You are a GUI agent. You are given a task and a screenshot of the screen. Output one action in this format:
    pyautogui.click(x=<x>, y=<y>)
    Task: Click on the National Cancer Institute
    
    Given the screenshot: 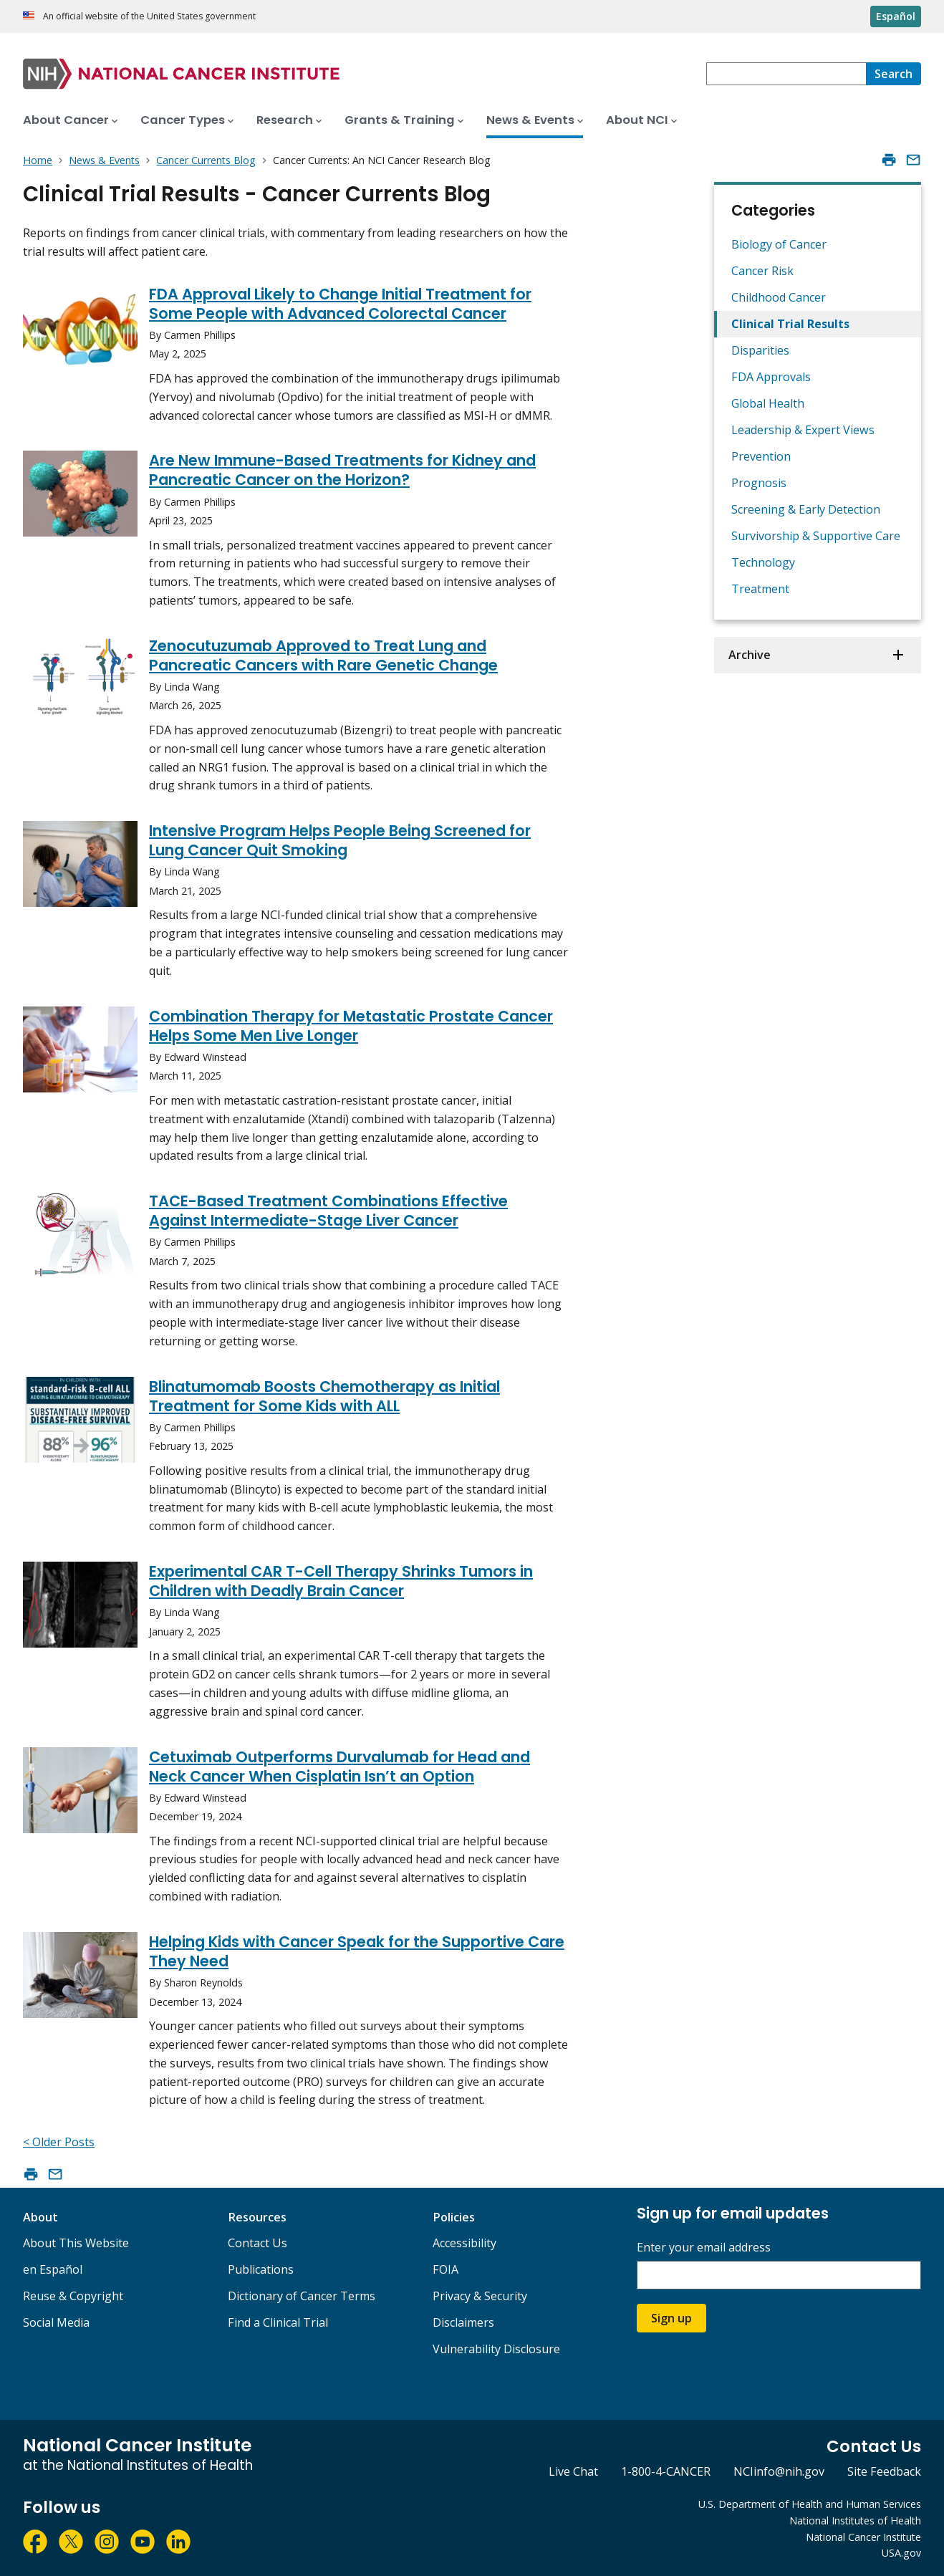 What is the action you would take?
    pyautogui.click(x=863, y=2537)
    